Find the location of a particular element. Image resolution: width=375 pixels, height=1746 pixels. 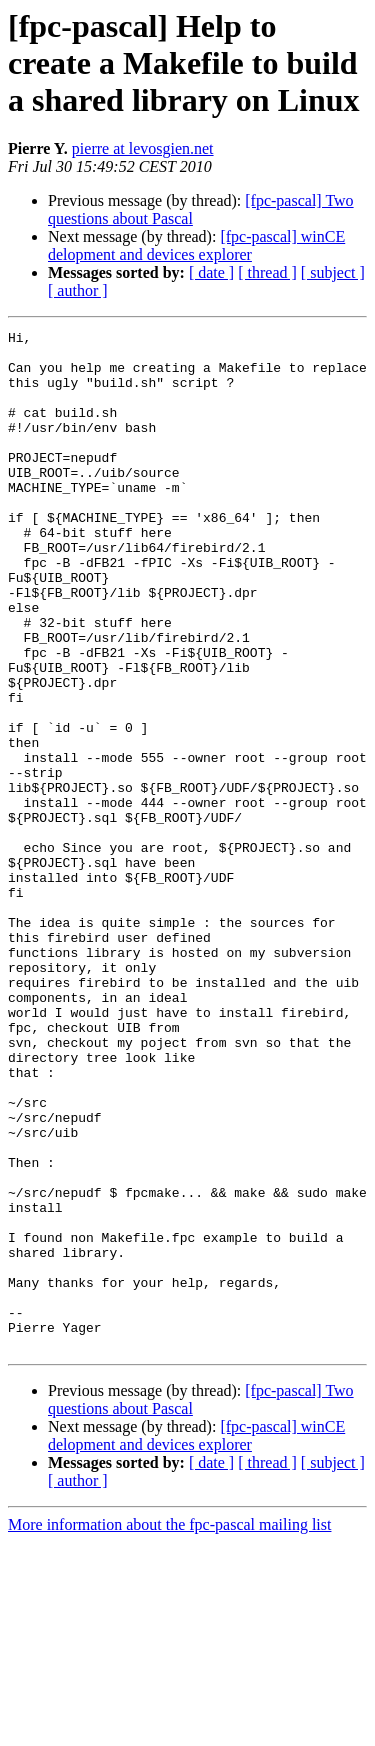

More information about the fpc-pascal mailing list is located at coordinates (169, 1728).